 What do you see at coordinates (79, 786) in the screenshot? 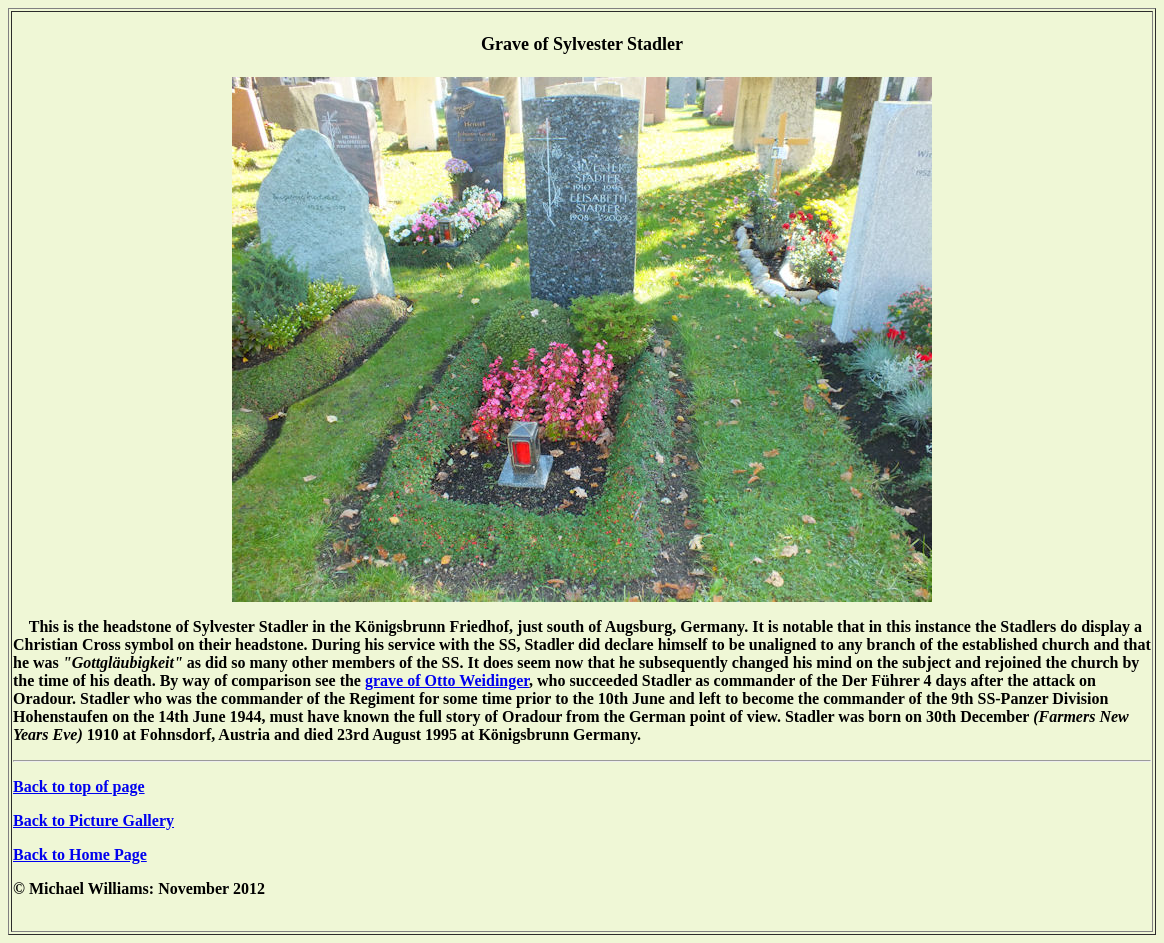
I see `Back to top of page` at bounding box center [79, 786].